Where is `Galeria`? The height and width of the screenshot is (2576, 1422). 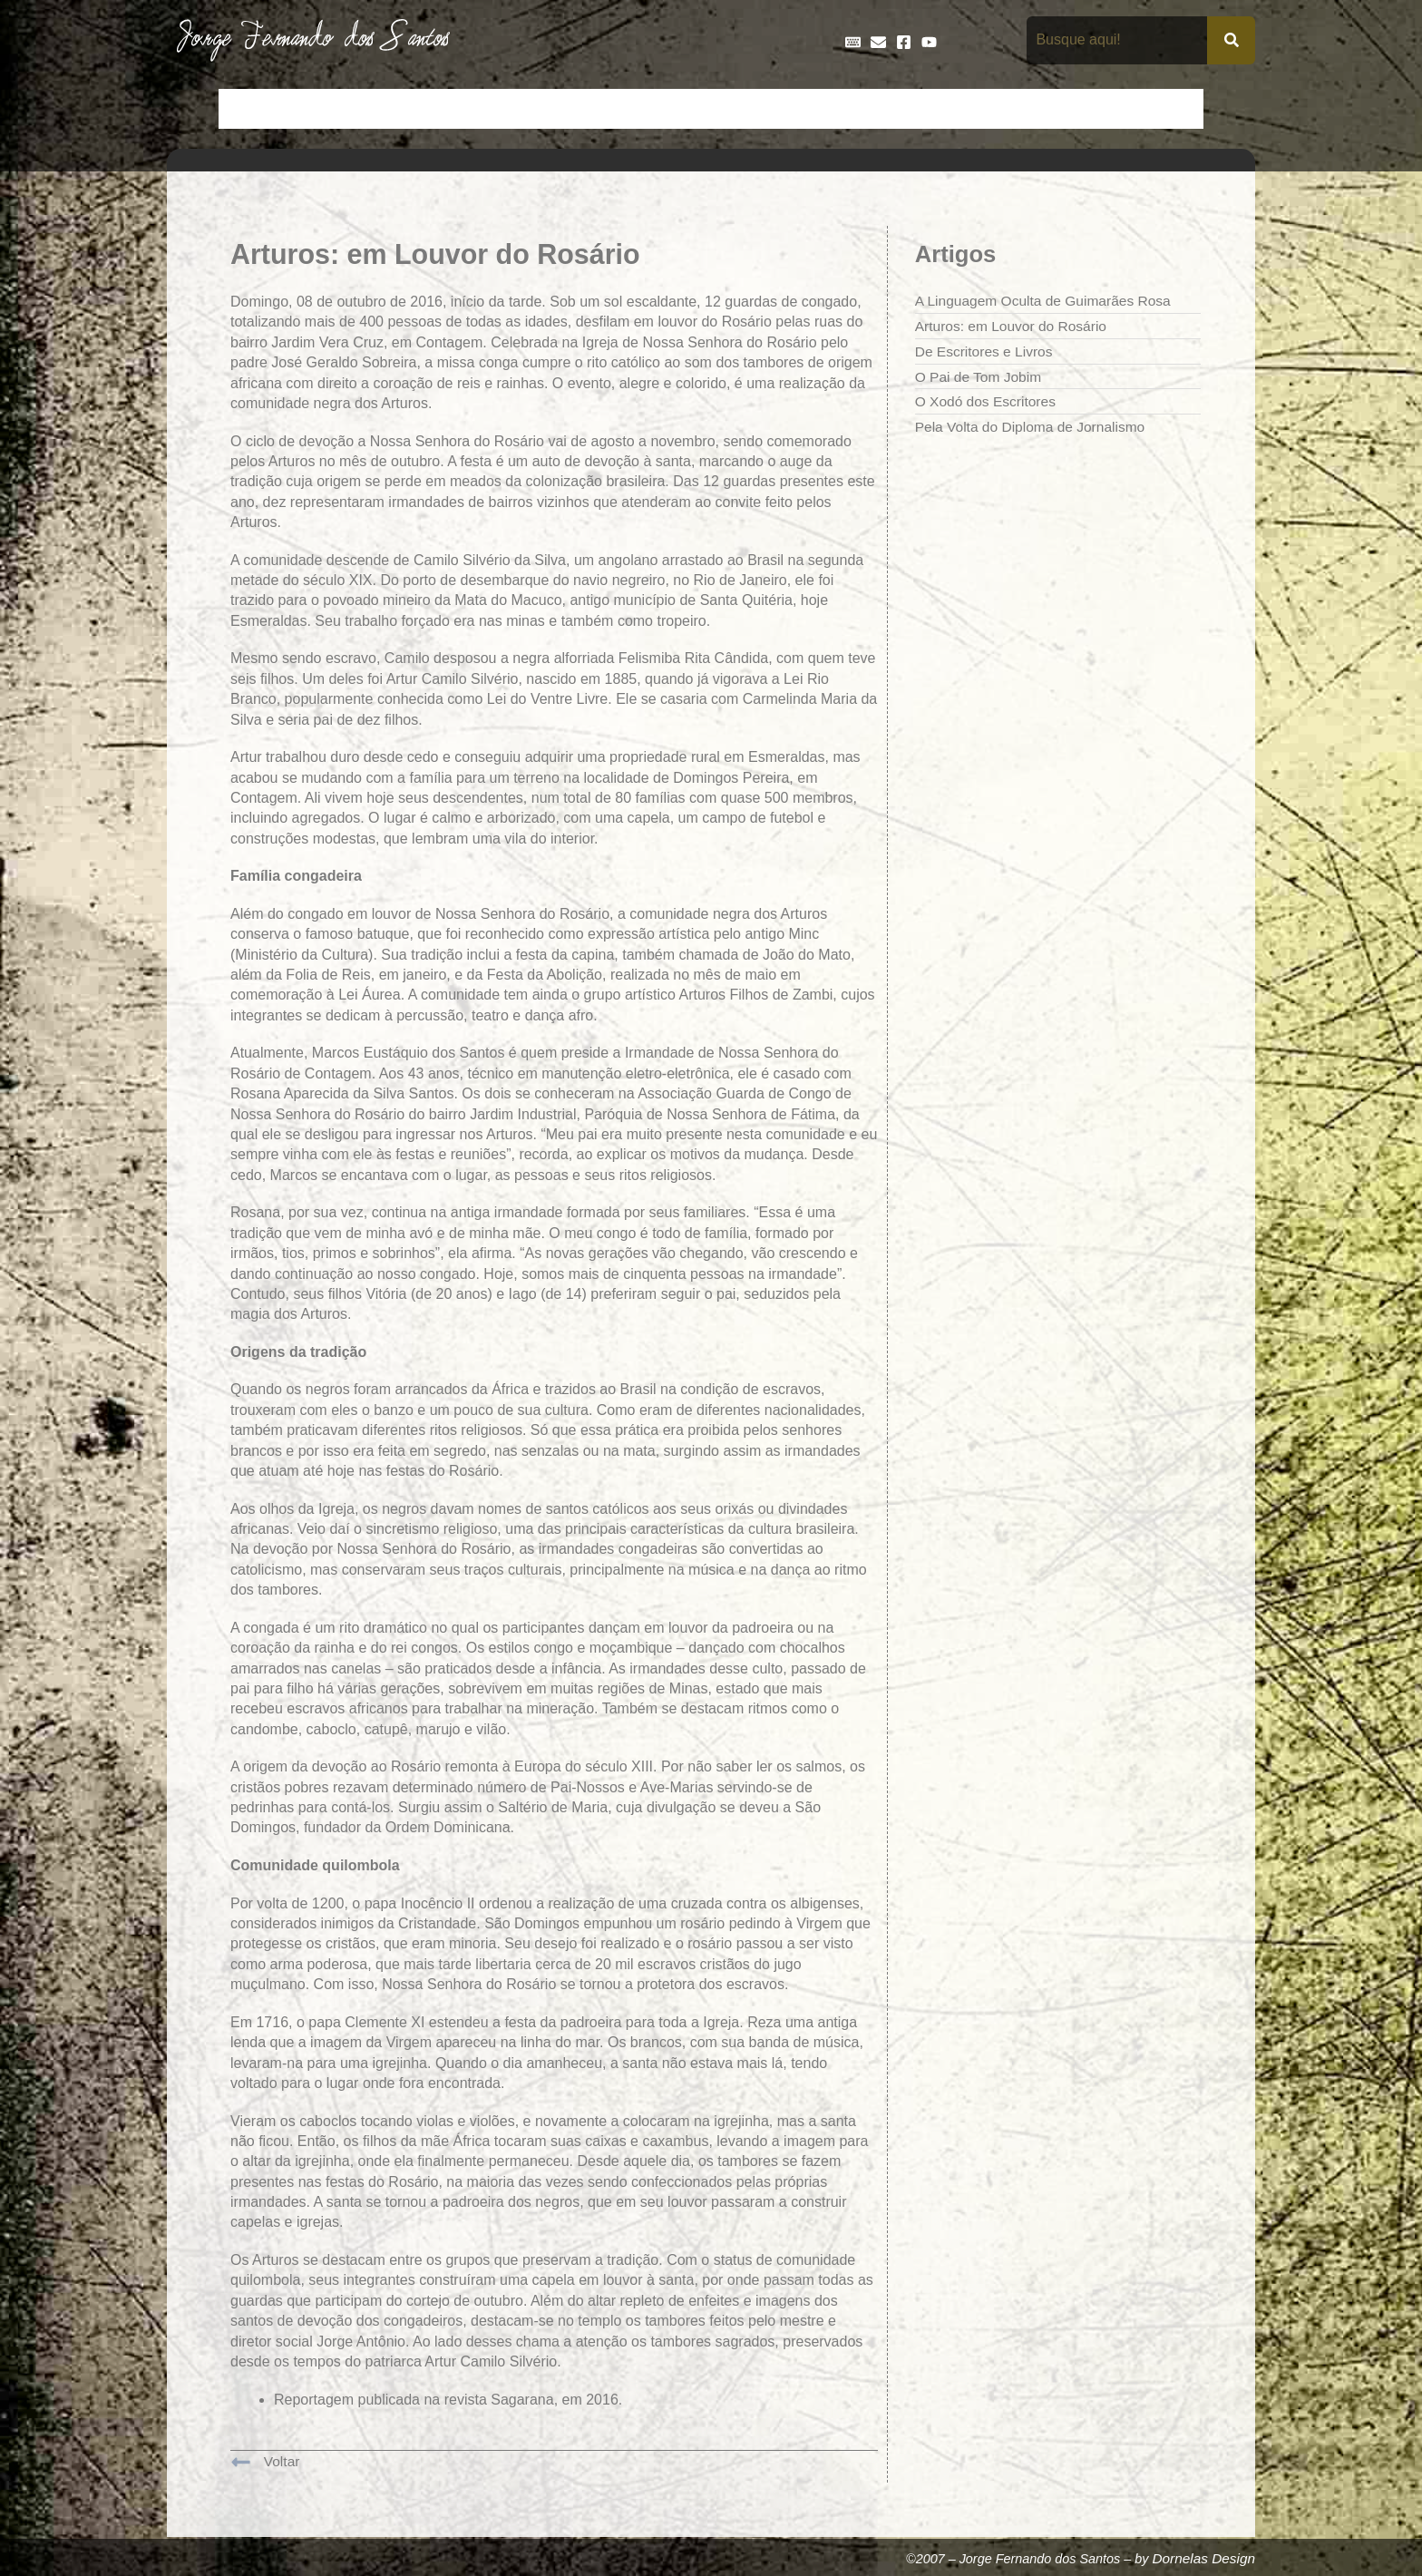 Galeria is located at coordinates (889, 109).